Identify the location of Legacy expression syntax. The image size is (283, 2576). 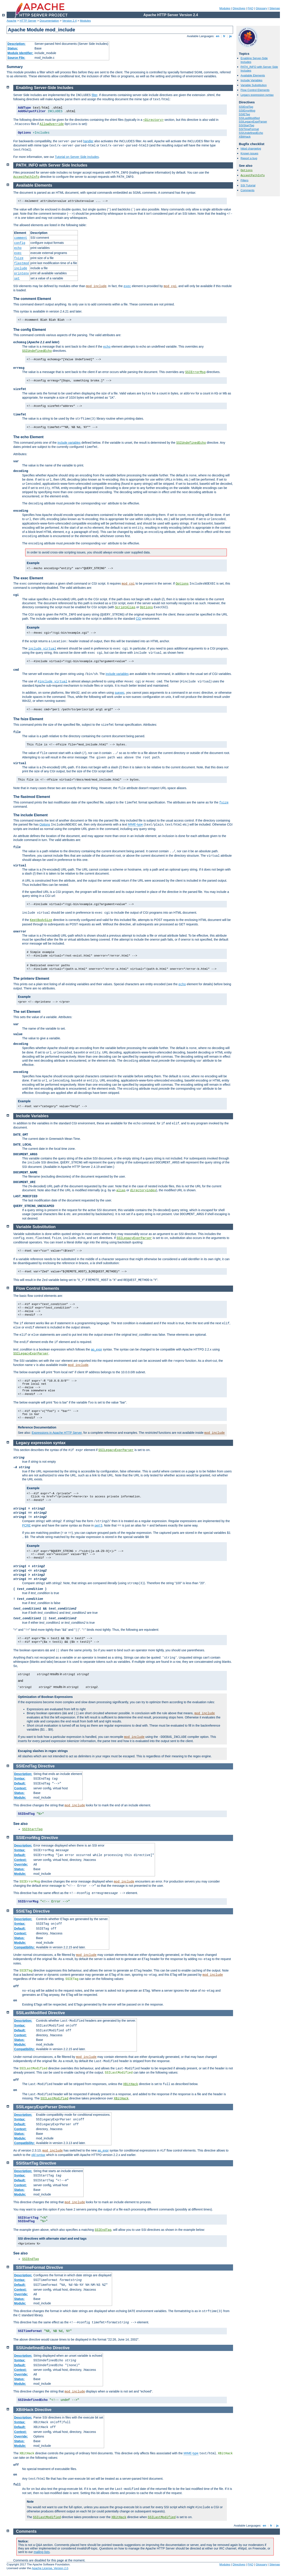
(257, 95).